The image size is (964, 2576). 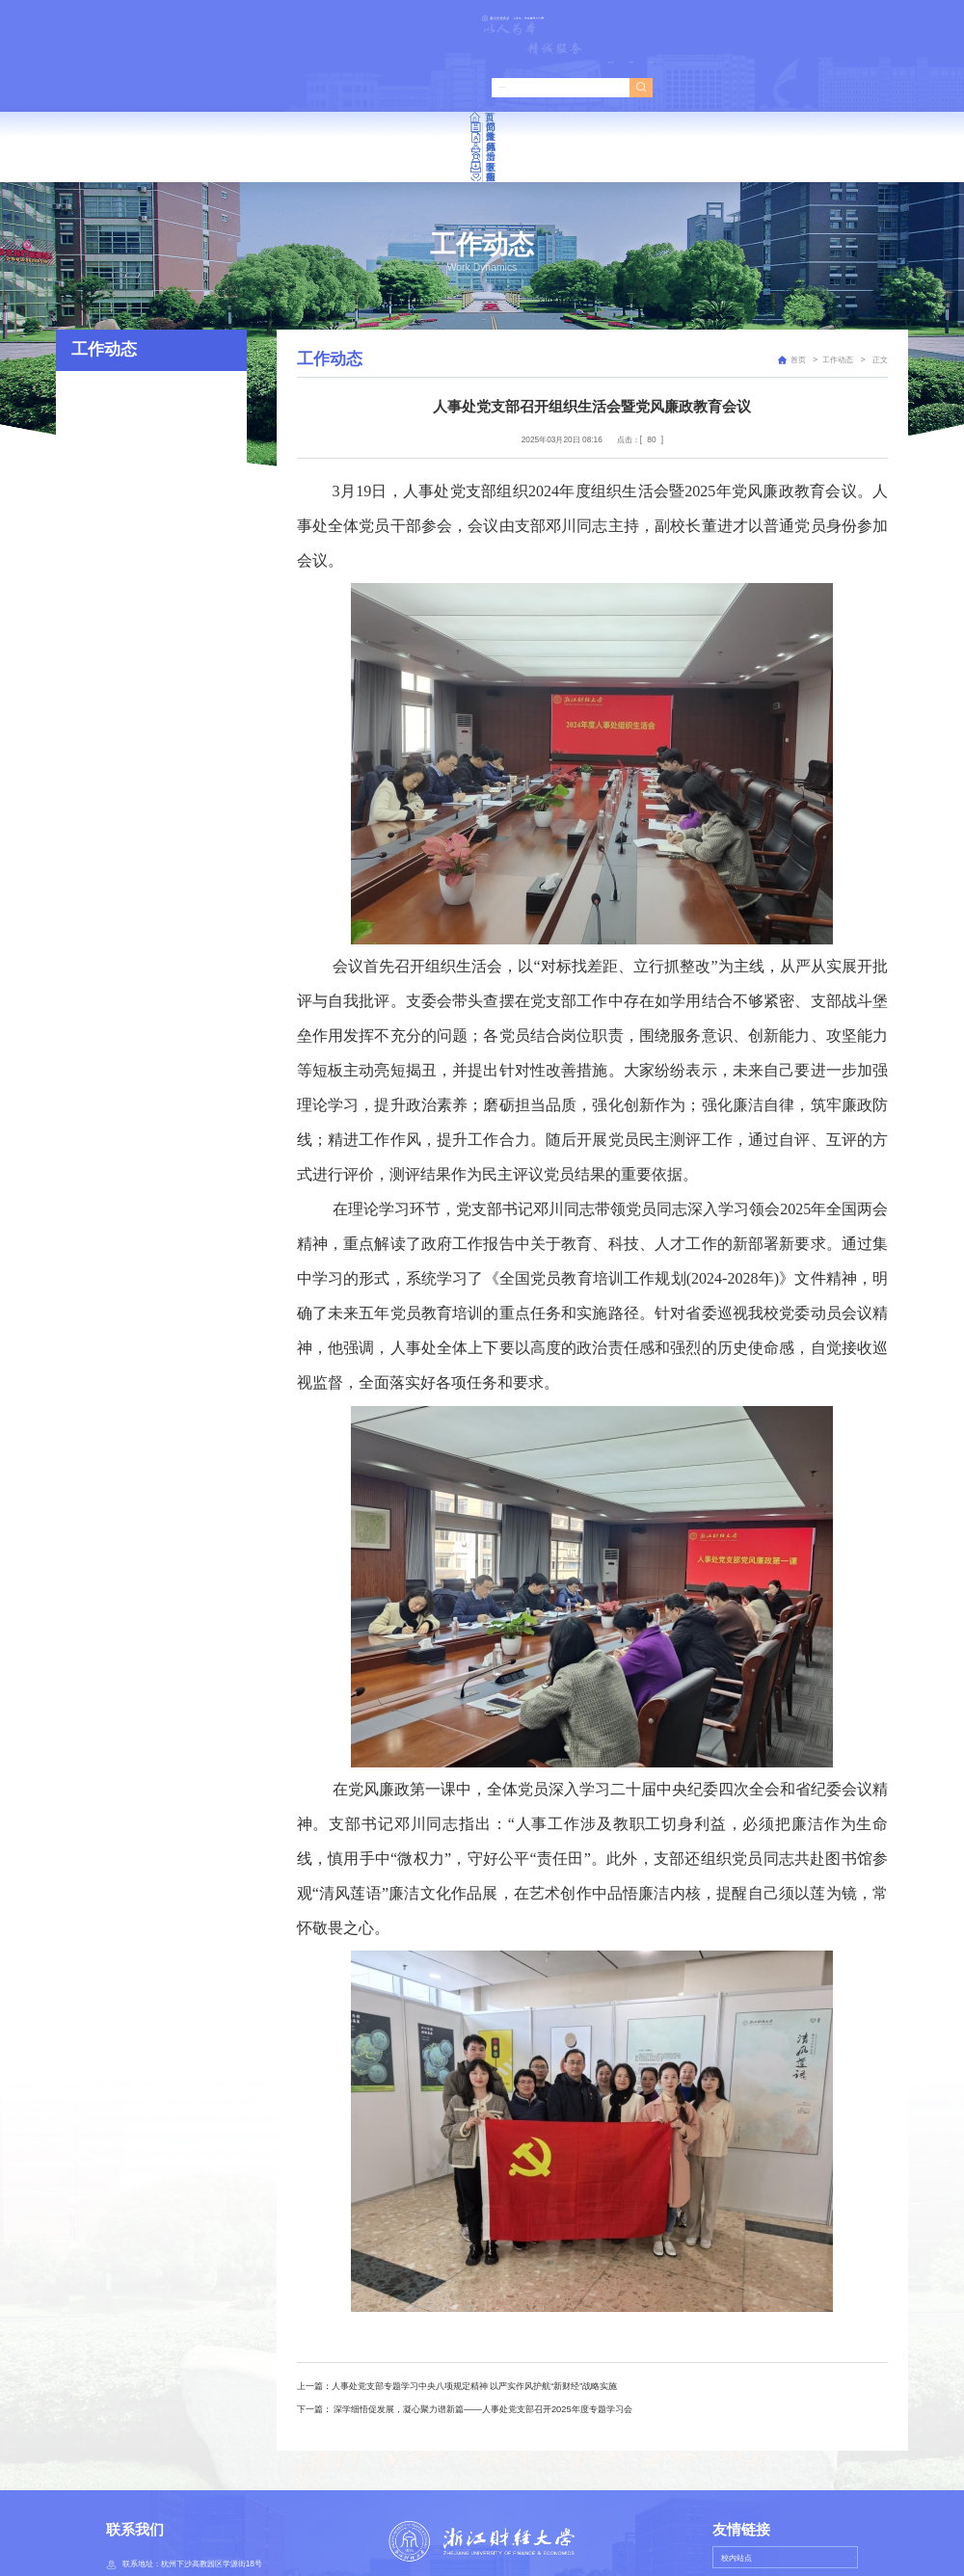 I want to click on 浙ICP备05014573, so click(x=541, y=2540).